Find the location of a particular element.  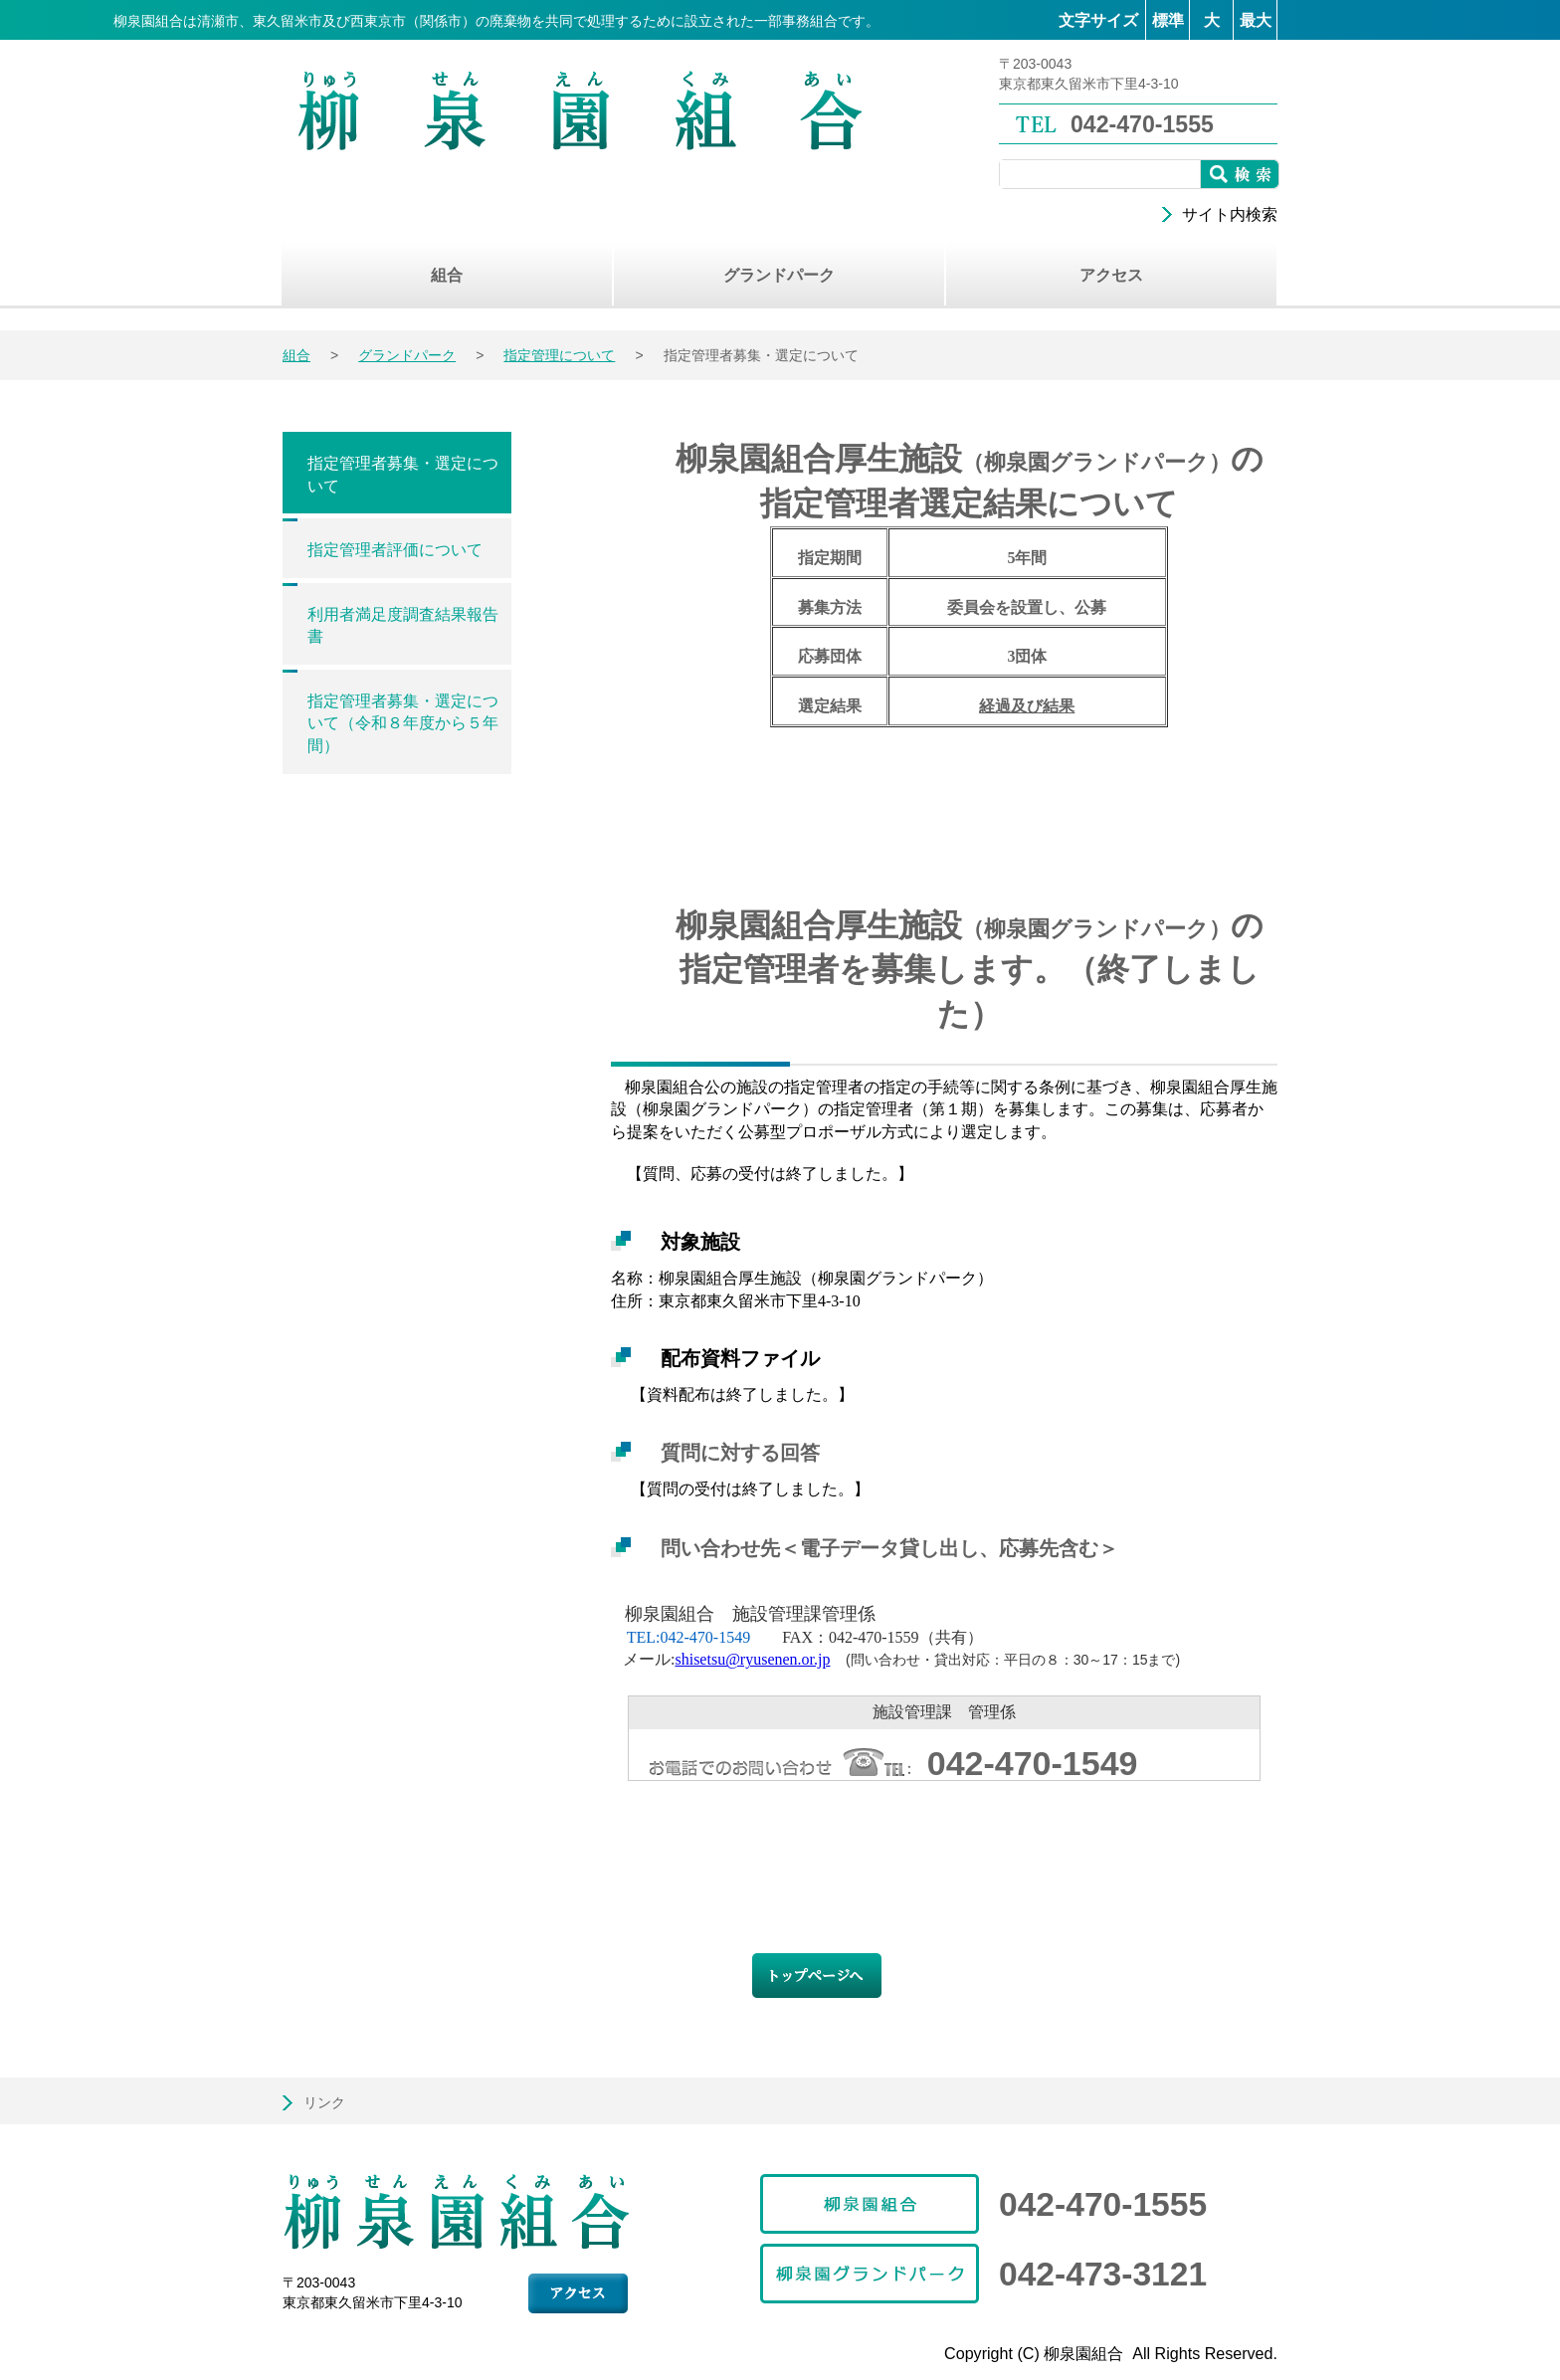

標準 is located at coordinates (1168, 20).